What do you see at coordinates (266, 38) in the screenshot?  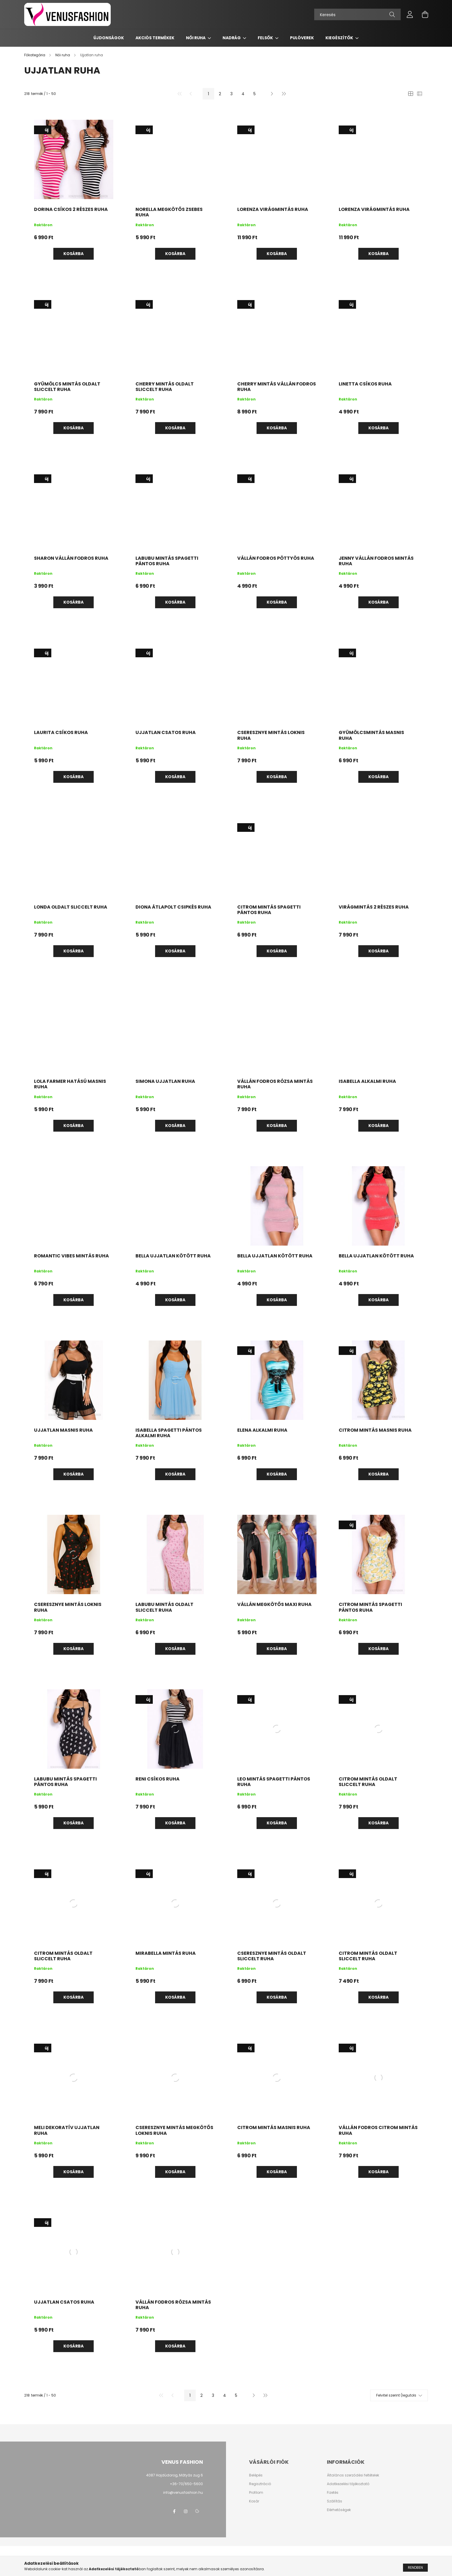 I see `Felsők` at bounding box center [266, 38].